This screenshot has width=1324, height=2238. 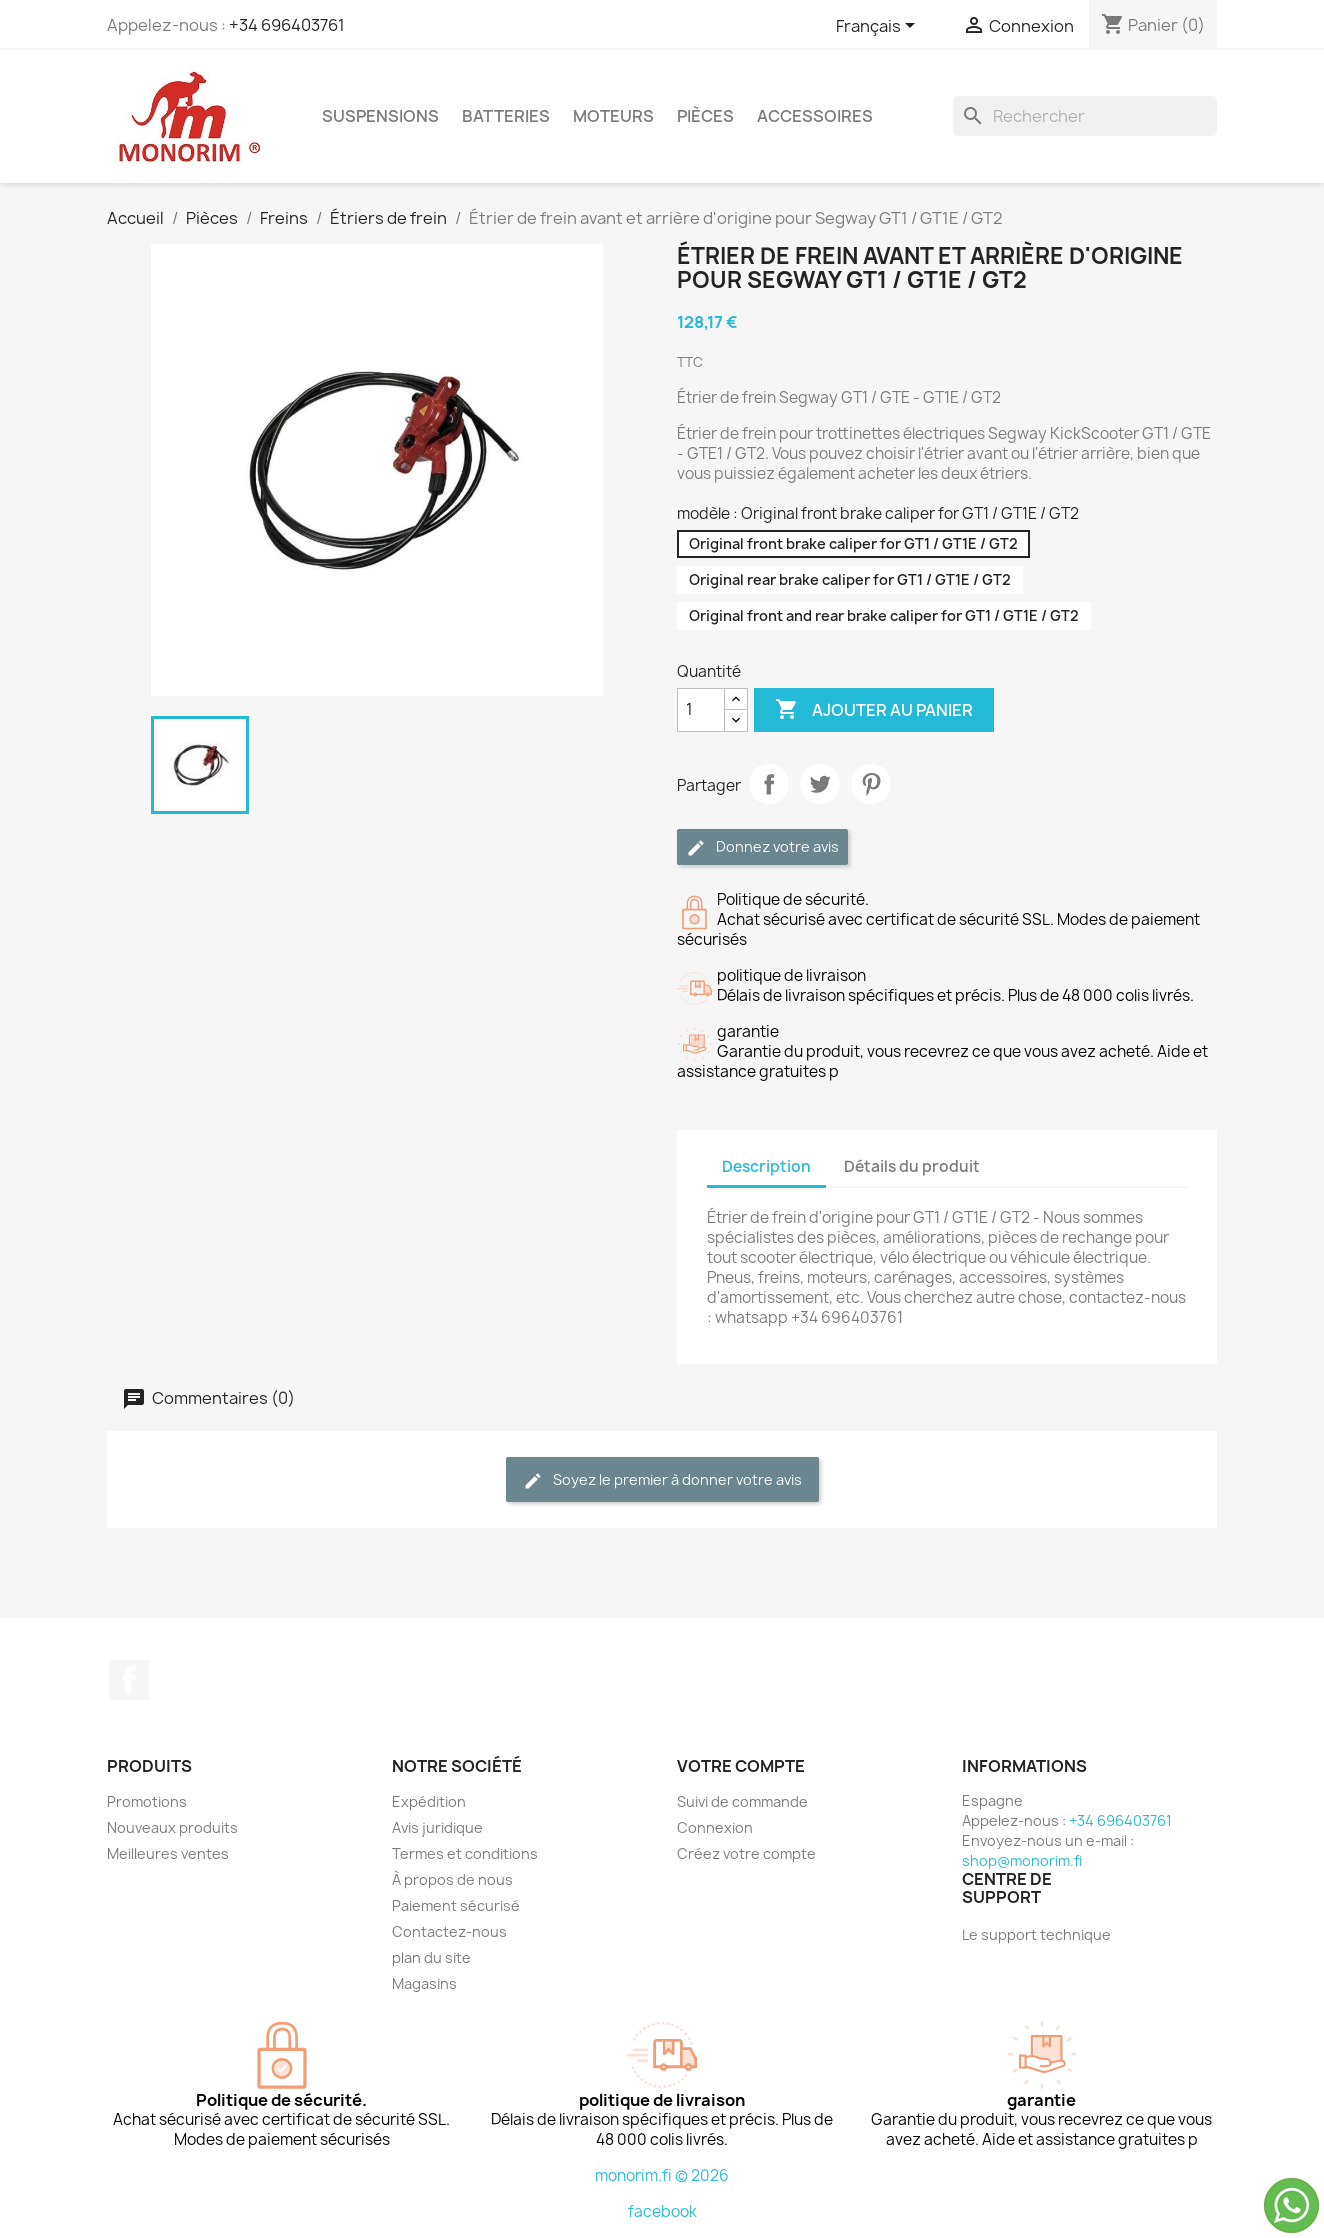 What do you see at coordinates (766, 1166) in the screenshot?
I see `Description [tab]` at bounding box center [766, 1166].